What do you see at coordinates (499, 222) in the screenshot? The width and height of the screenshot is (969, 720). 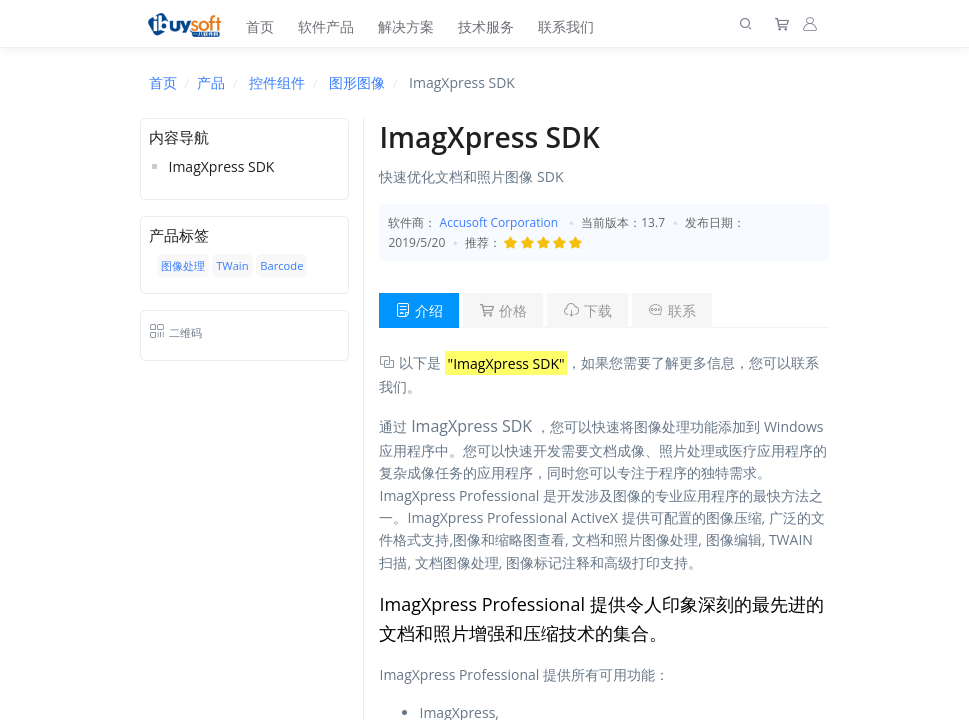 I see `Accusoft Corporation` at bounding box center [499, 222].